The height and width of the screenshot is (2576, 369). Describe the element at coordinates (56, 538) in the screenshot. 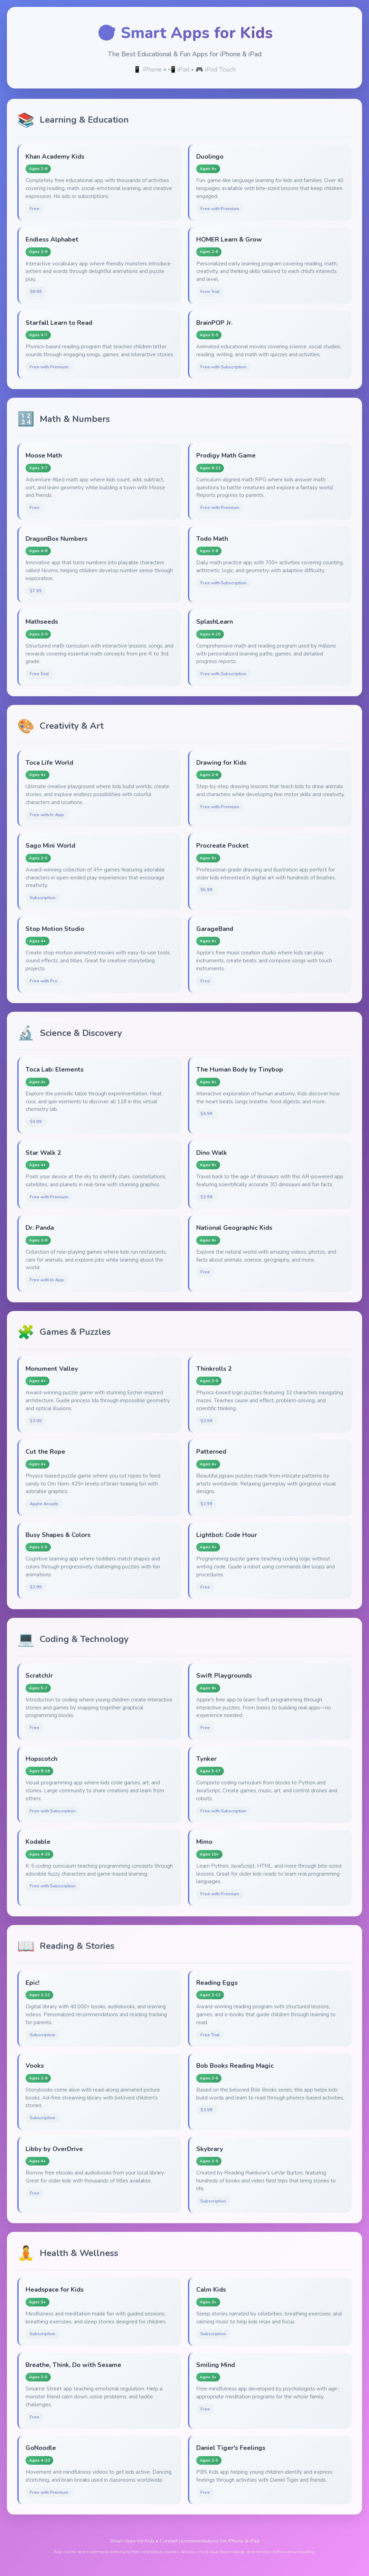

I see `DragonBox Numbers` at that location.